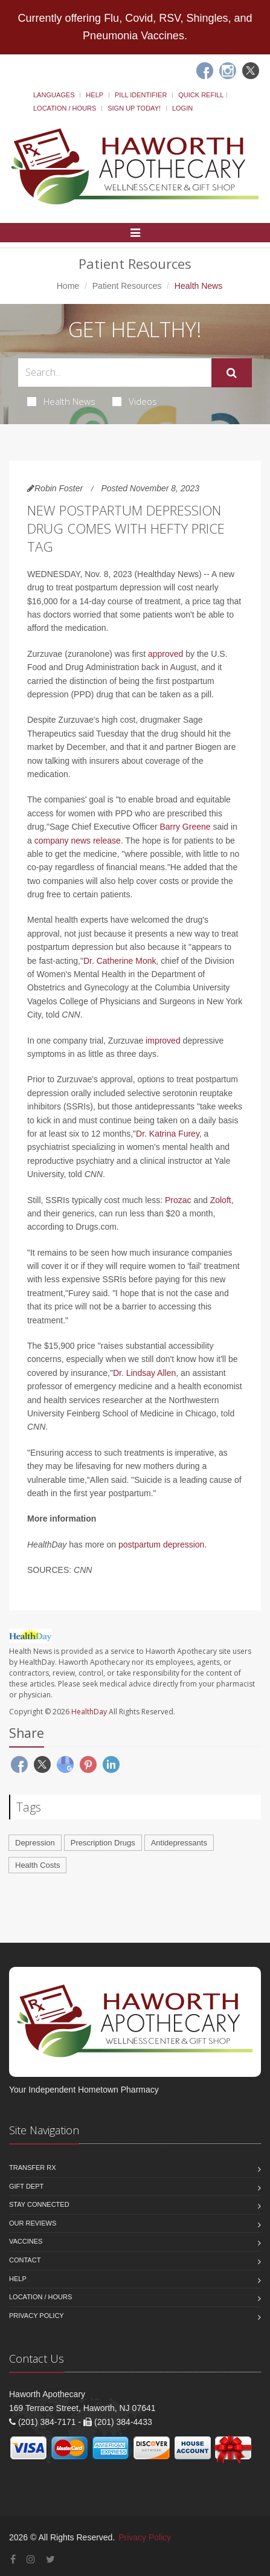 The height and width of the screenshot is (2576, 270). I want to click on Zoloft, so click(220, 1200).